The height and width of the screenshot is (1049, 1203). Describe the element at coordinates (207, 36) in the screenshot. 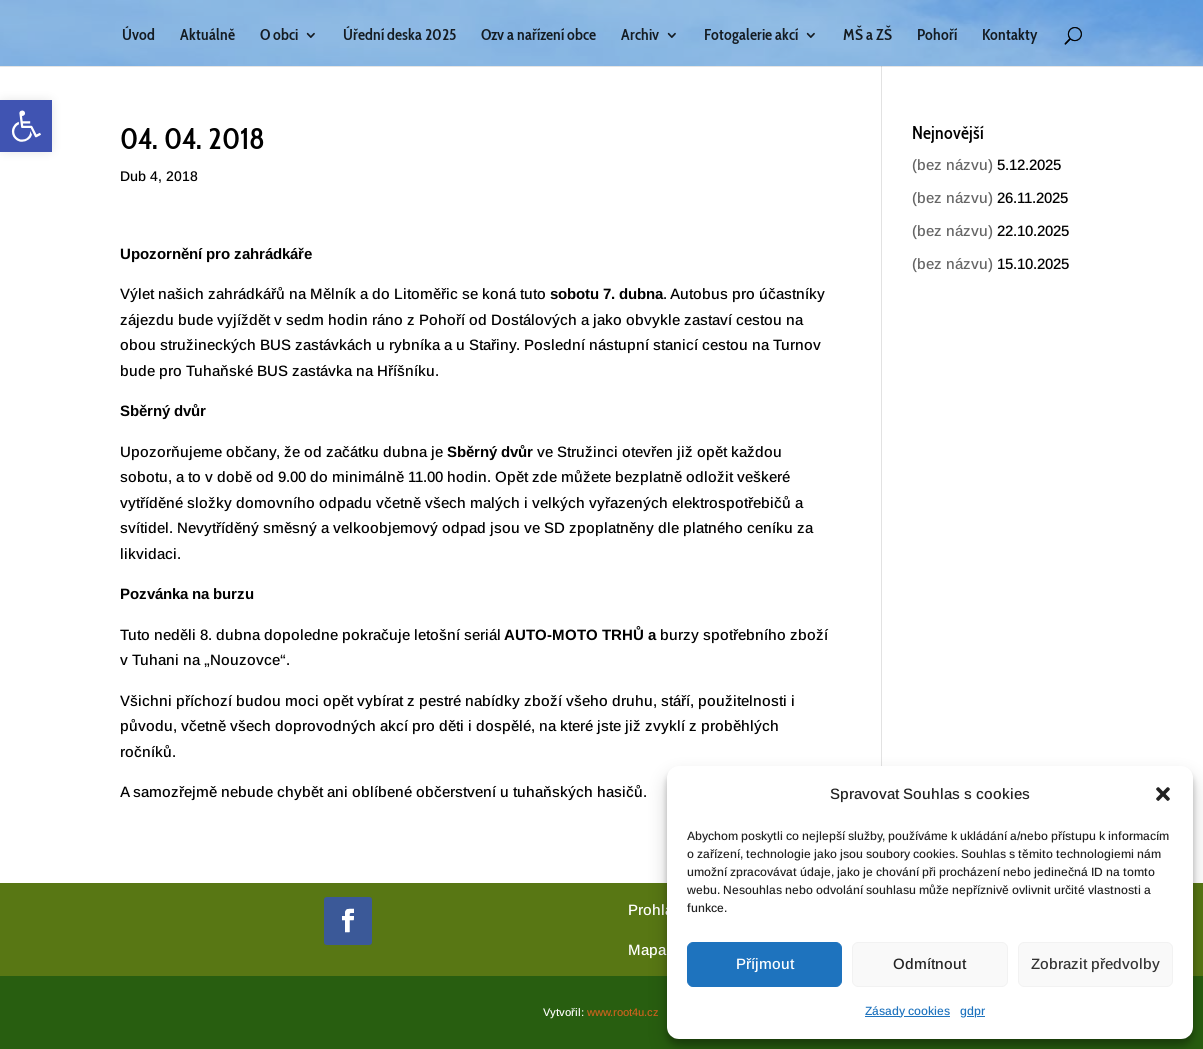

I see `Aktuálně [link]` at that location.